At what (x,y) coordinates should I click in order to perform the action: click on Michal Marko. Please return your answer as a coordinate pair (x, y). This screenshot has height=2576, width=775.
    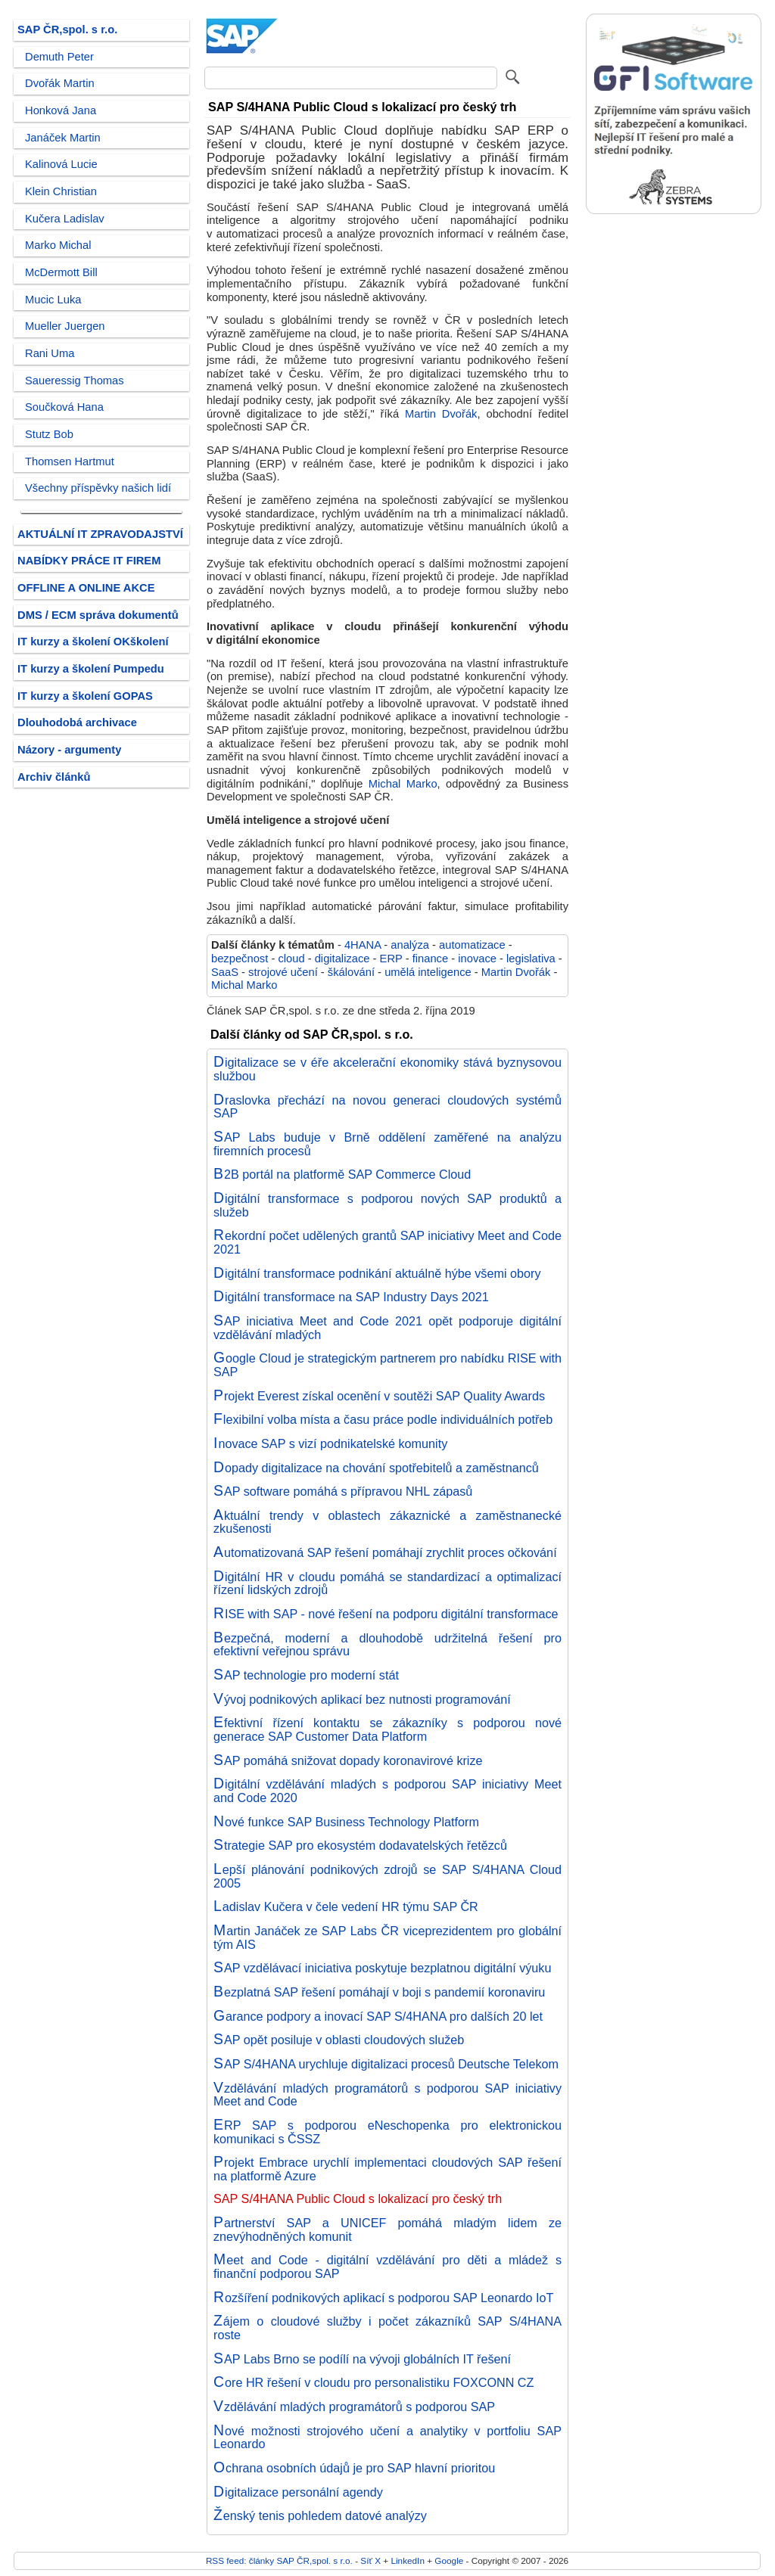
    Looking at the image, I should click on (403, 784).